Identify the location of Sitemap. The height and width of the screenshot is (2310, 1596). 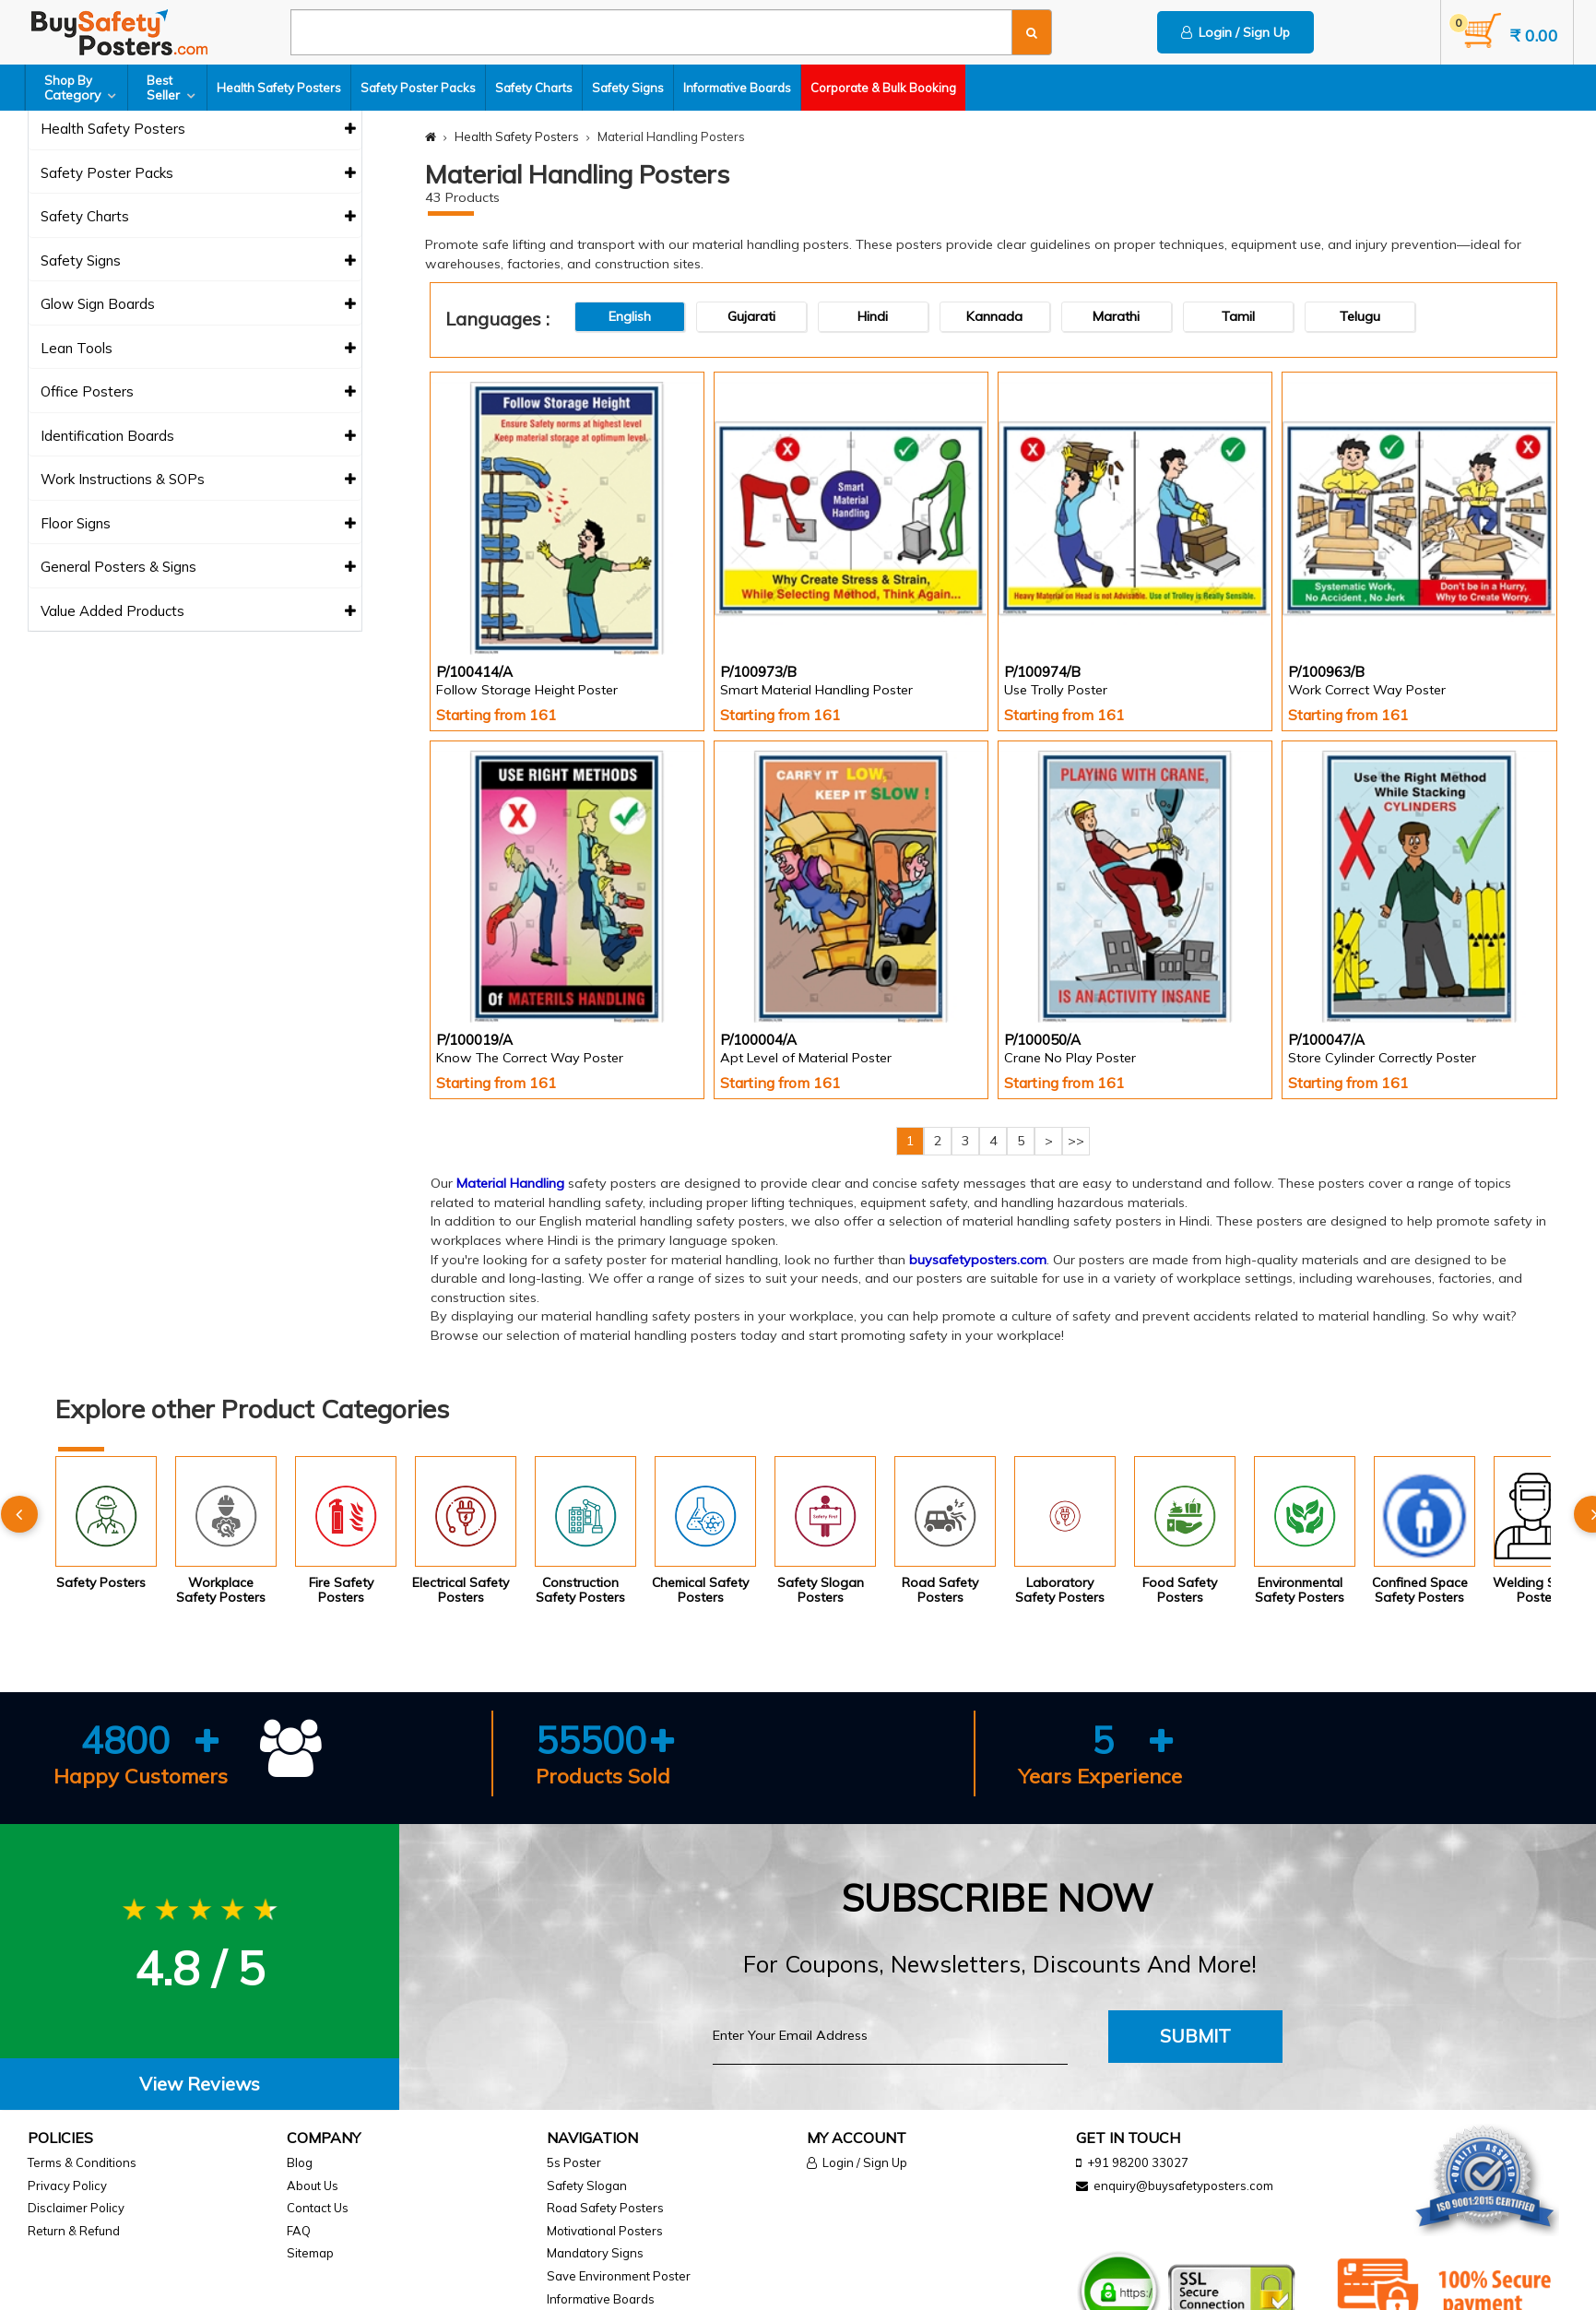
(310, 2252).